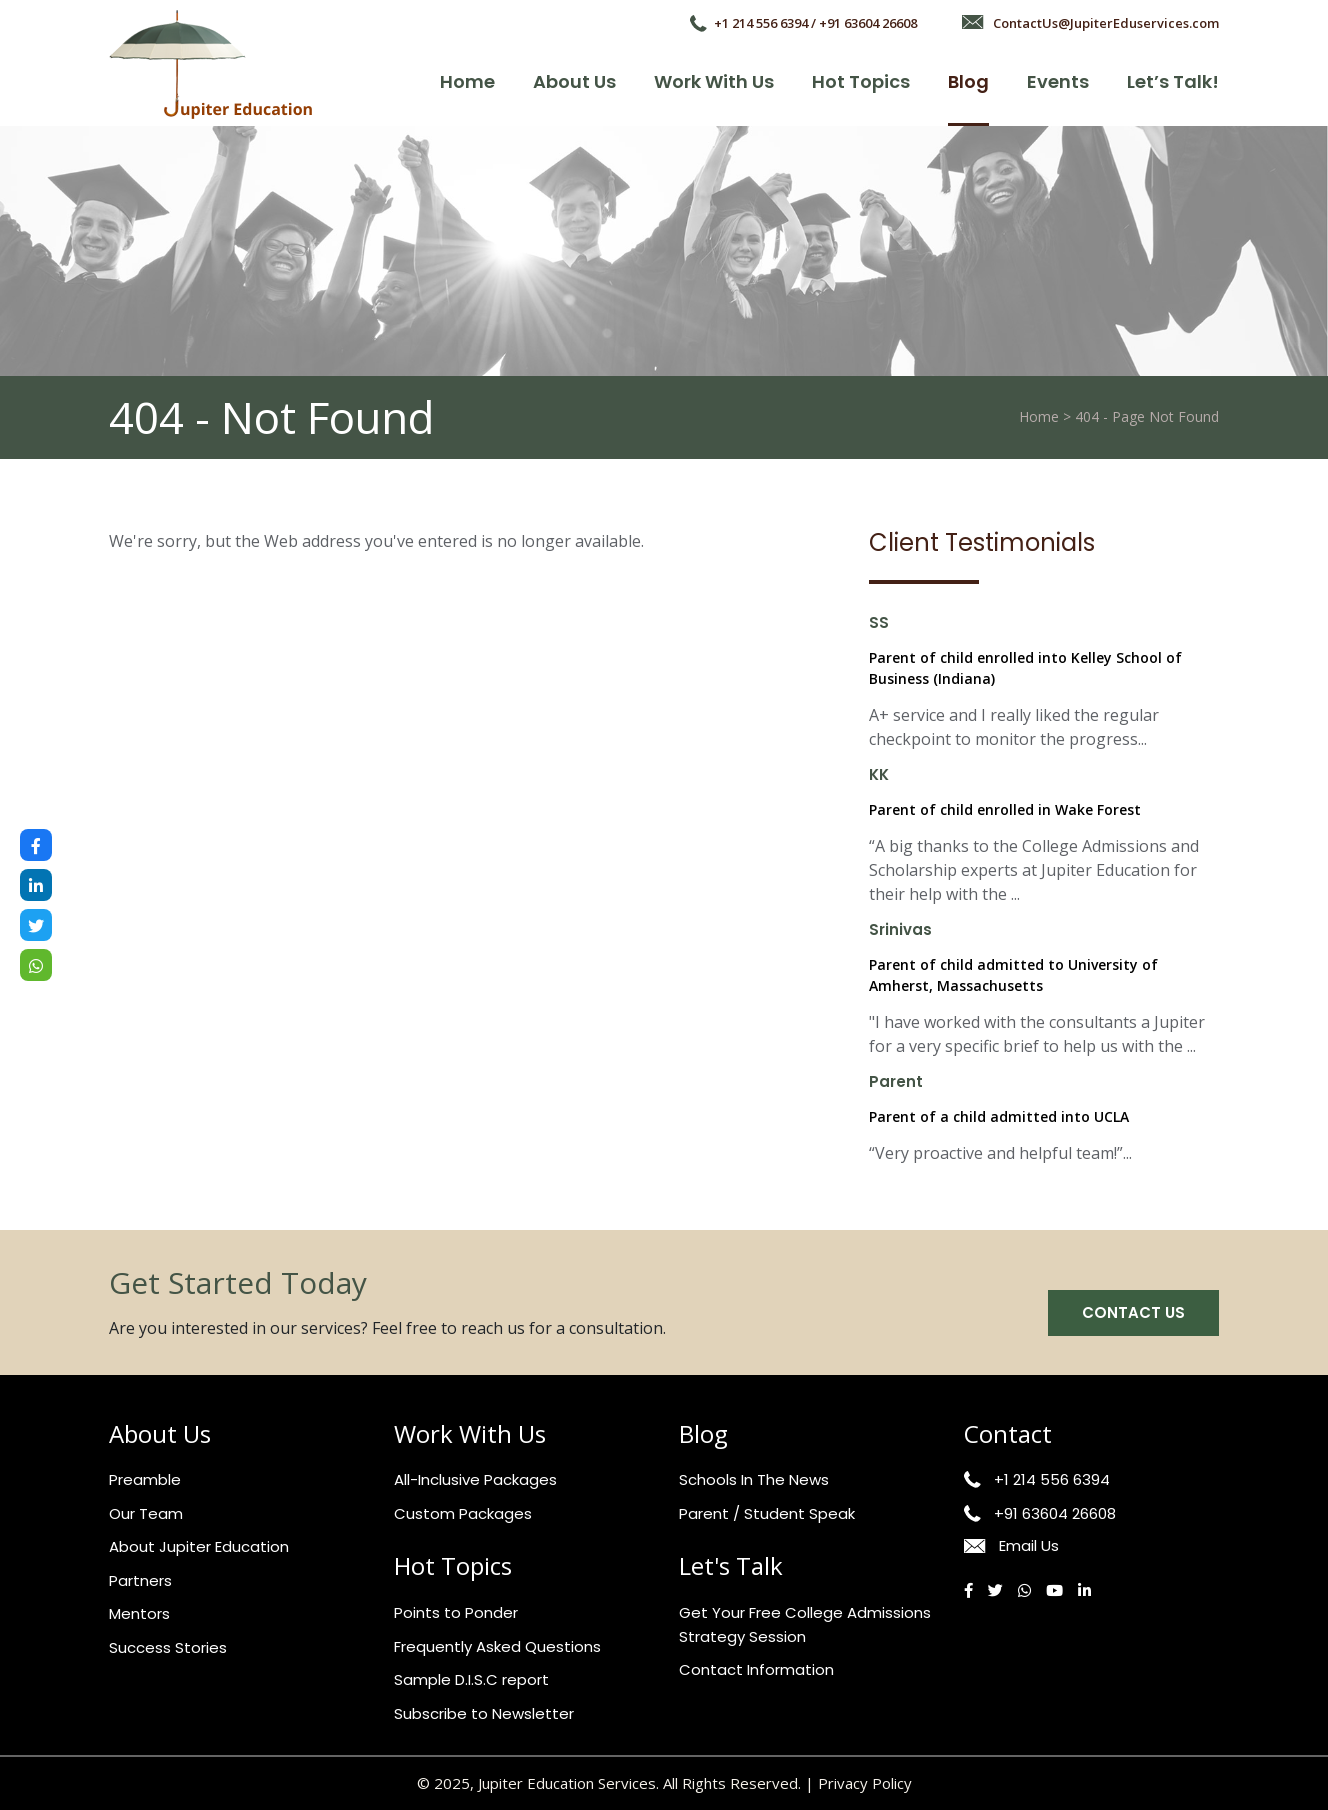  Describe the element at coordinates (968, 81) in the screenshot. I see `Blog` at that location.